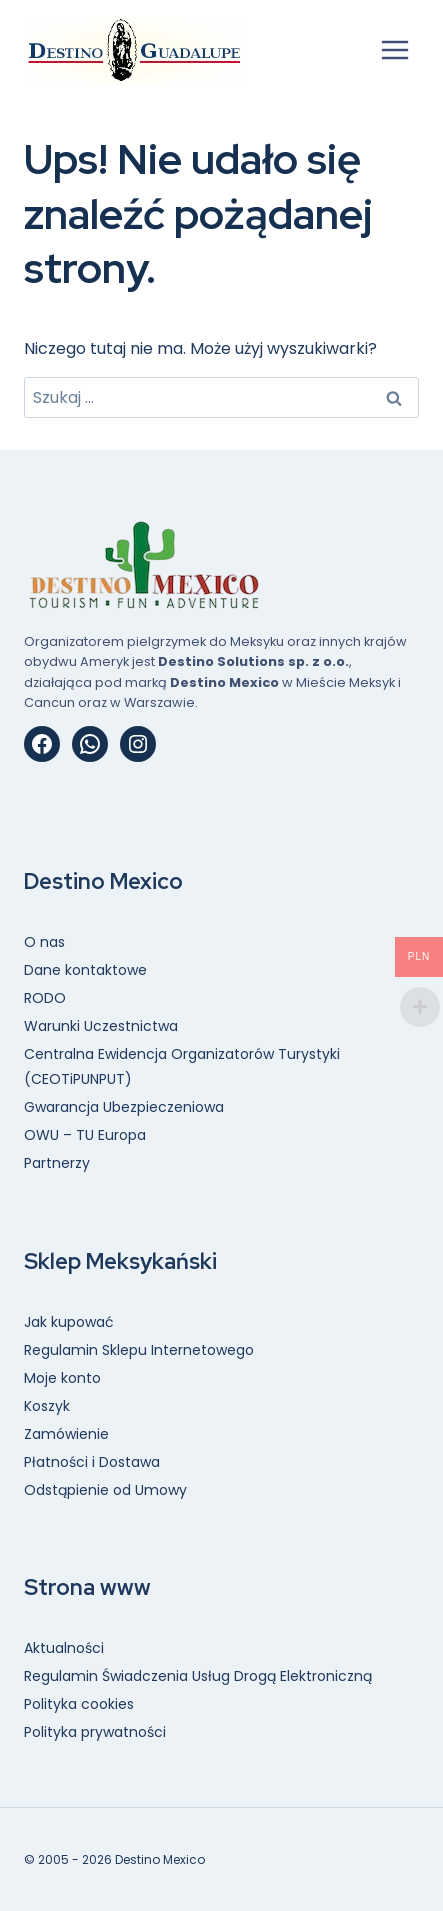 Image resolution: width=443 pixels, height=1911 pixels. What do you see at coordinates (57, 1163) in the screenshot?
I see `Partnerzy` at bounding box center [57, 1163].